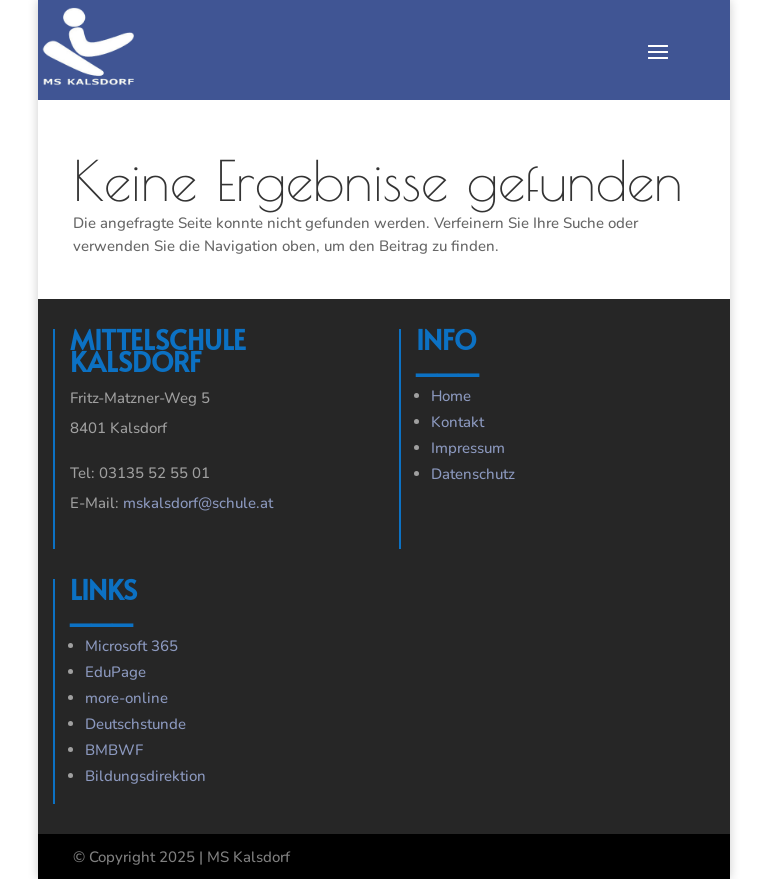  I want to click on Datenschutz, so click(473, 474).